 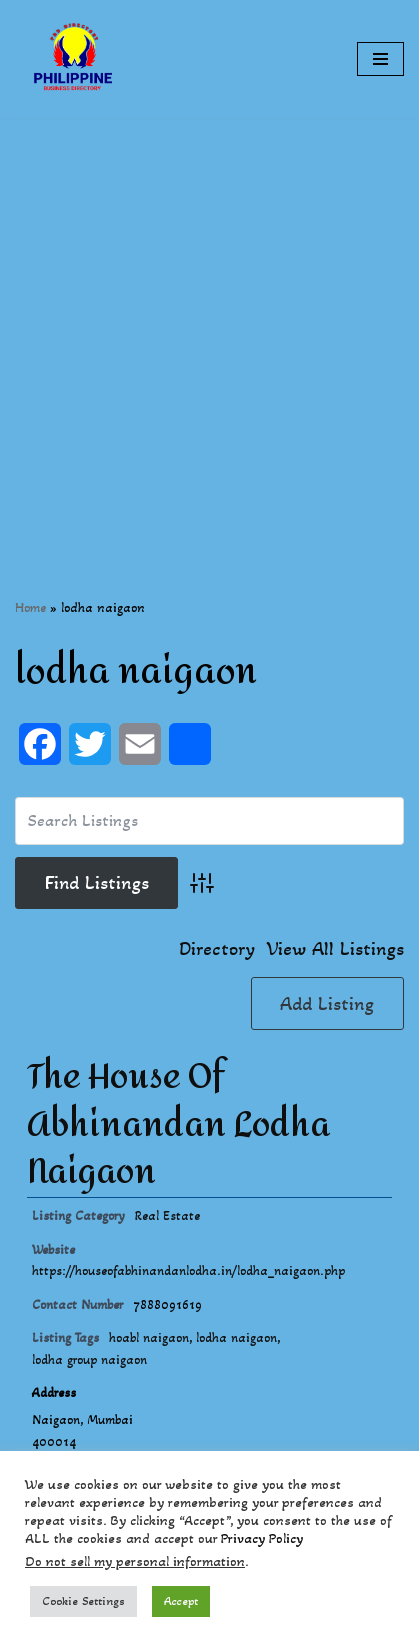 I want to click on Real Estate, so click(x=167, y=1216).